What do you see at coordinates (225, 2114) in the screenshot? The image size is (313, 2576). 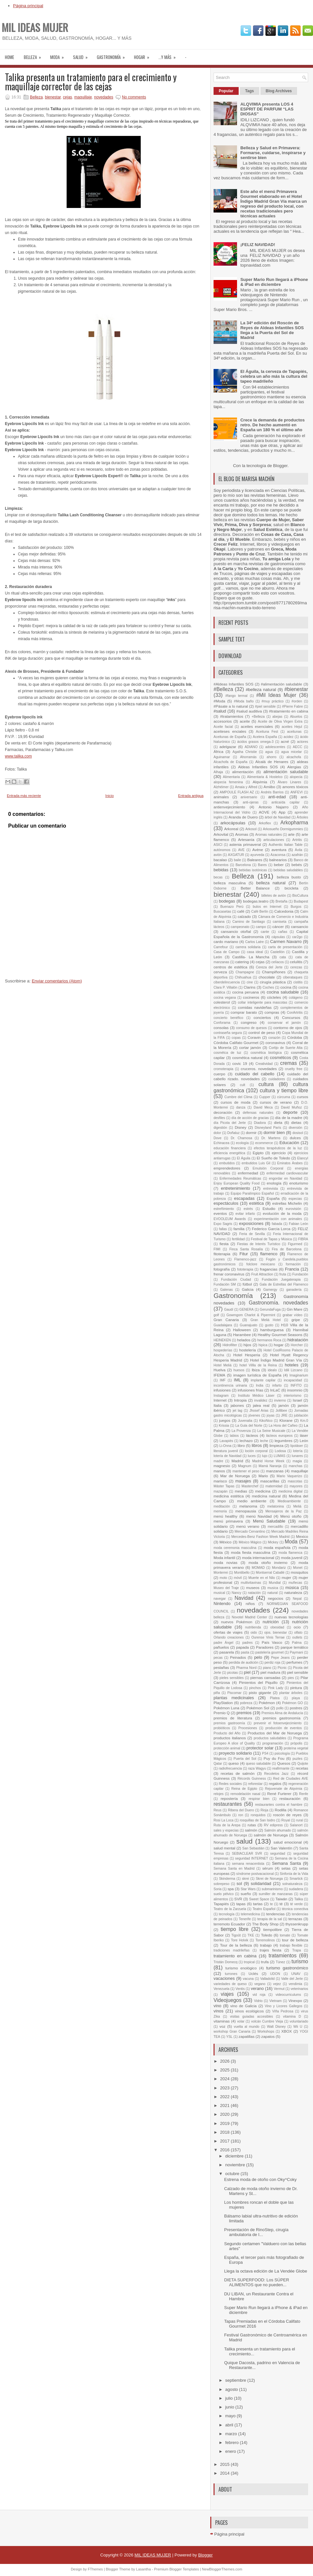 I see `2020` at bounding box center [225, 2114].